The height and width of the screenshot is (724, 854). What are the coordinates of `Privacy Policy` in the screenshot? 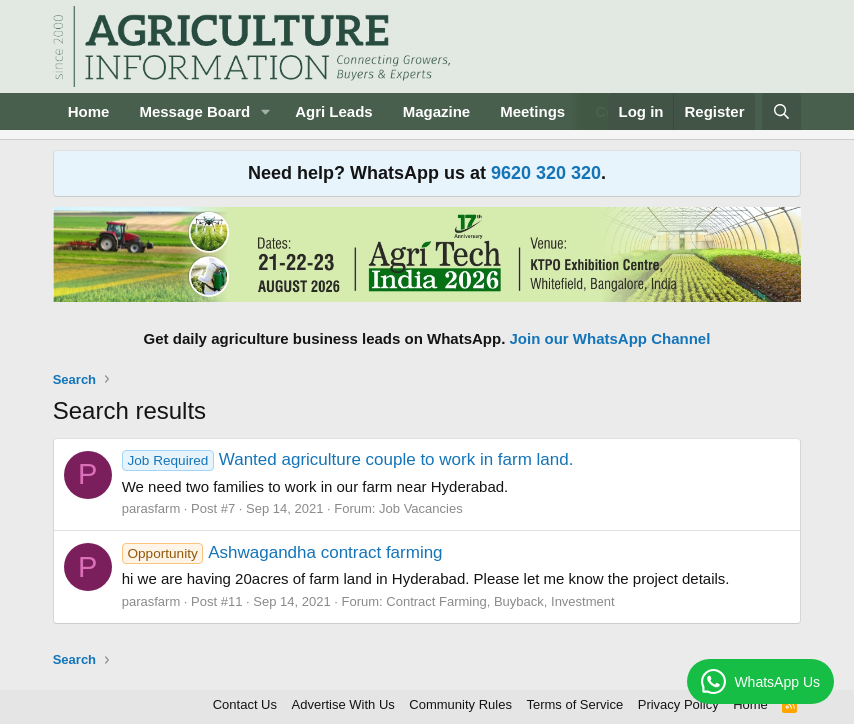 It's located at (678, 704).